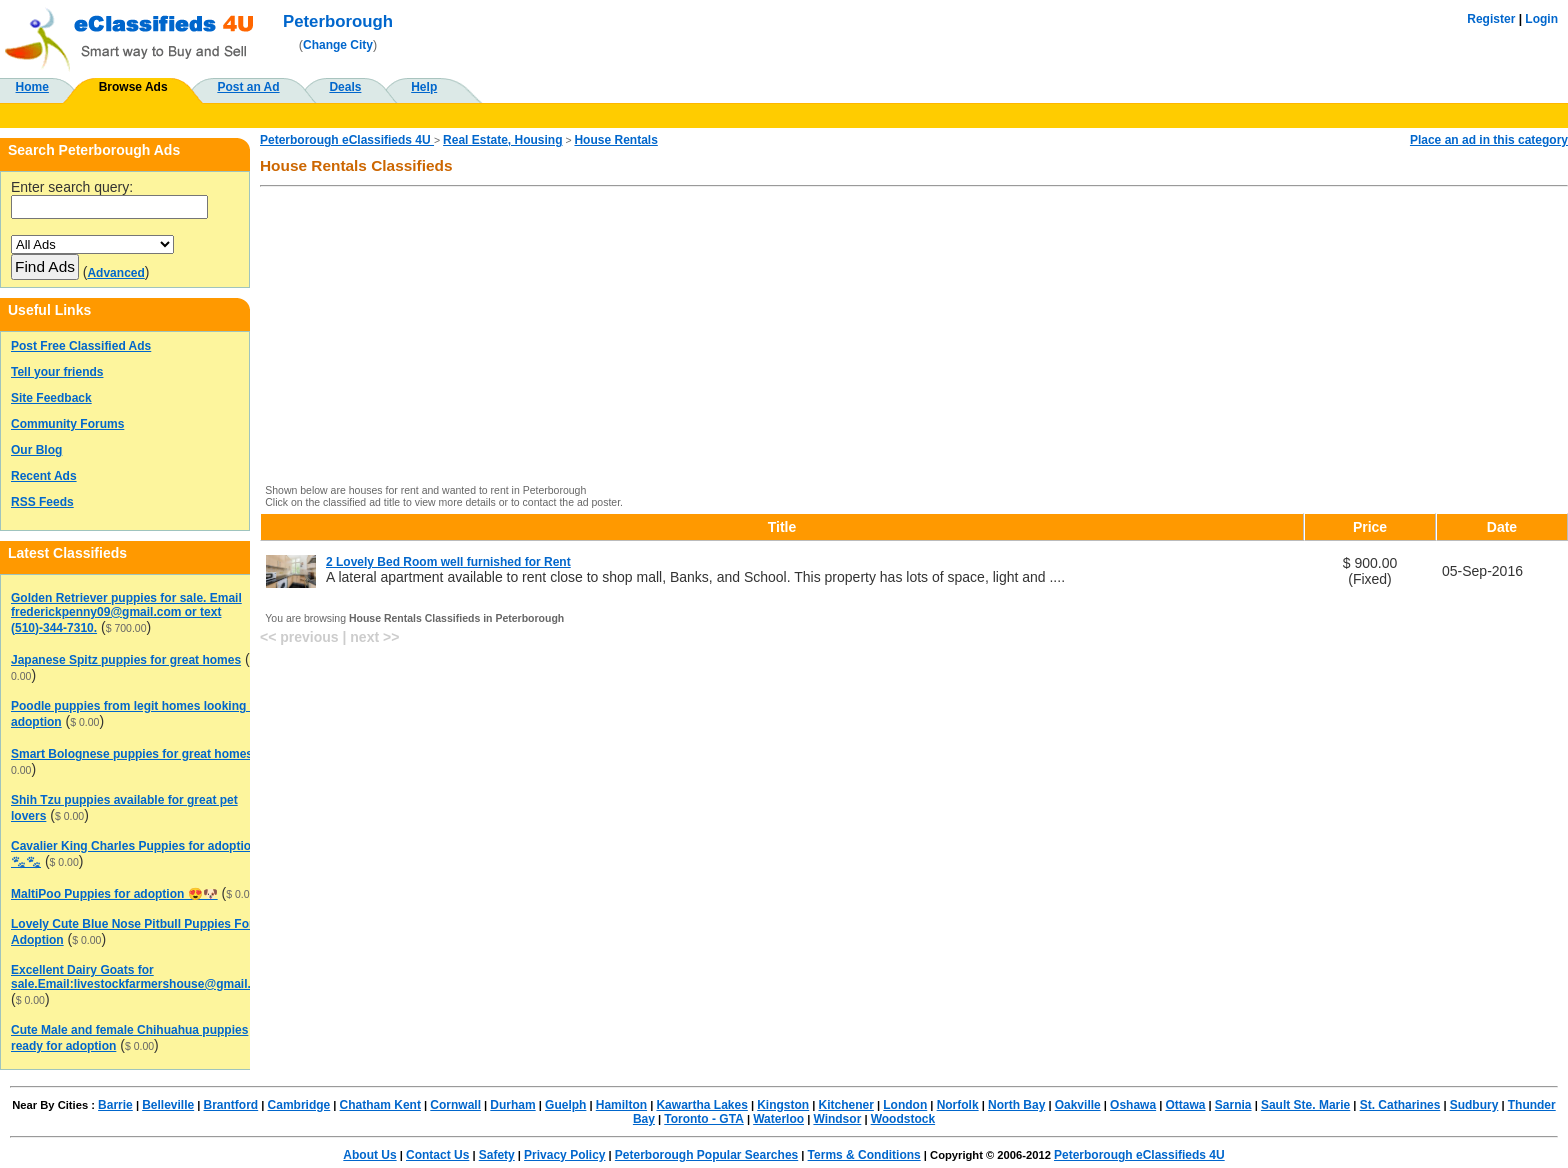 This screenshot has height=1168, width=1568. What do you see at coordinates (231, 1105) in the screenshot?
I see `Brantford` at bounding box center [231, 1105].